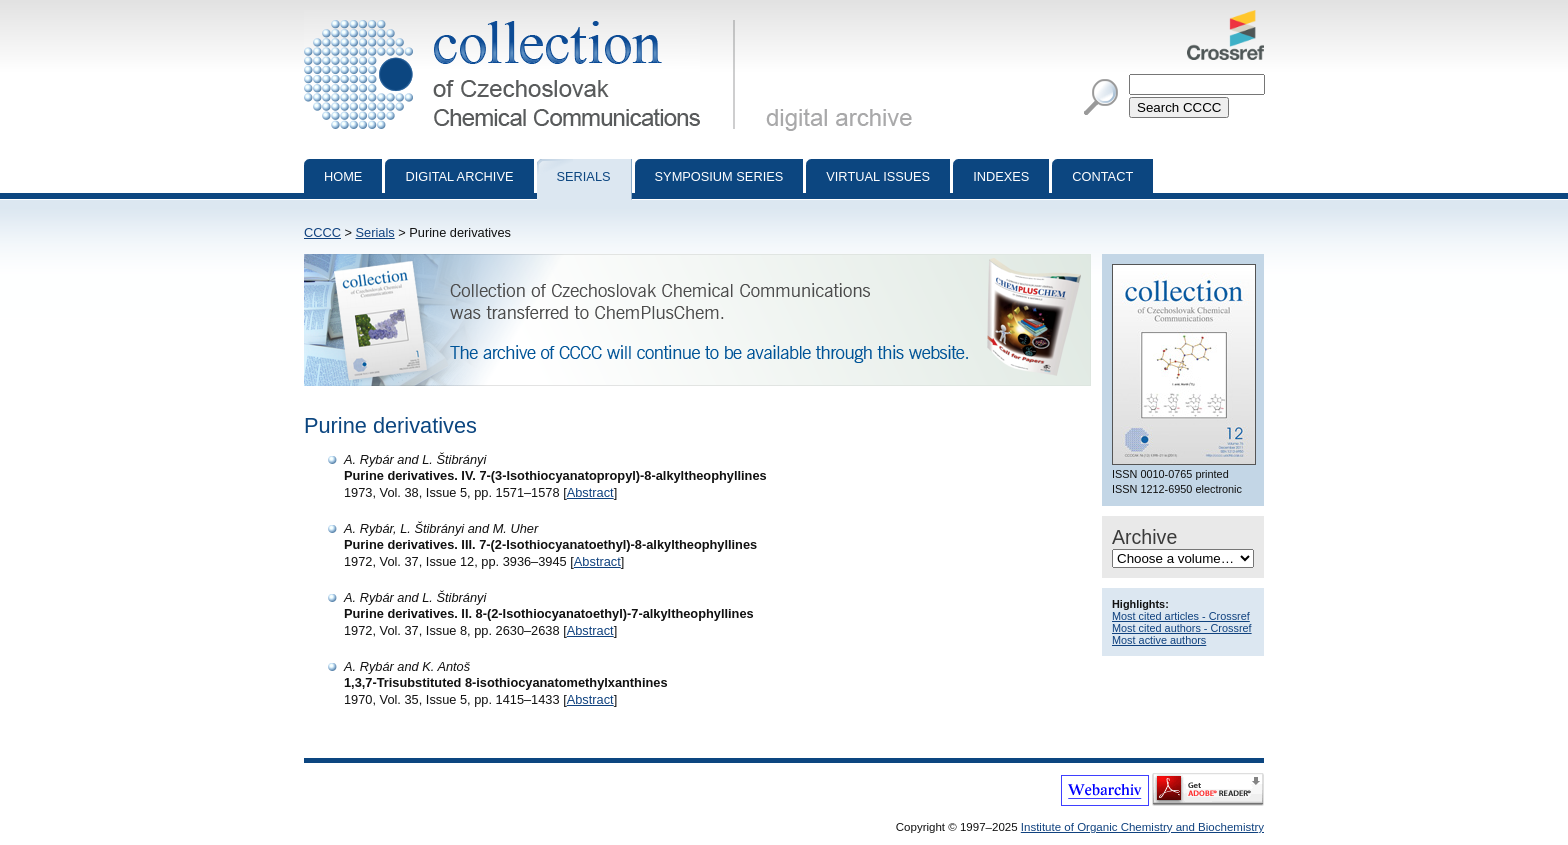 This screenshot has width=1568, height=845. I want to click on Most cited articles - Crossref, so click(1181, 616).